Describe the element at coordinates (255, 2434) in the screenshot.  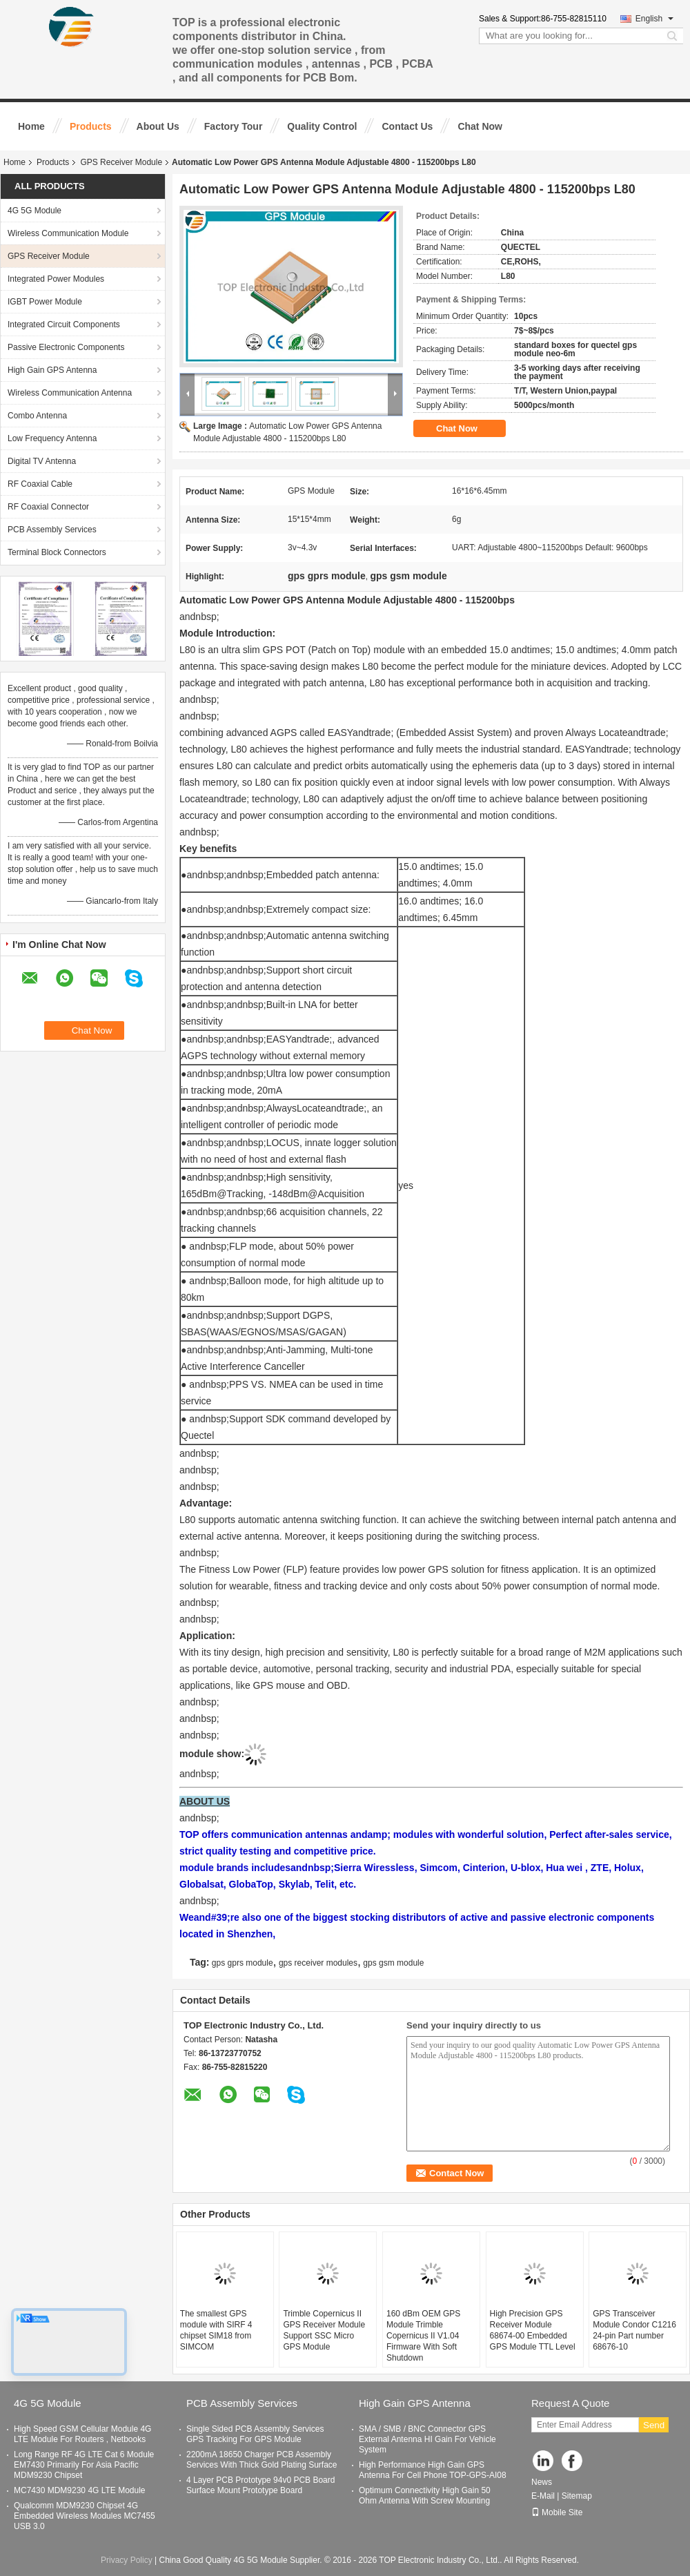
I see `Single Sided PCB Assembly Services GPS Tracking For GPS Module` at that location.